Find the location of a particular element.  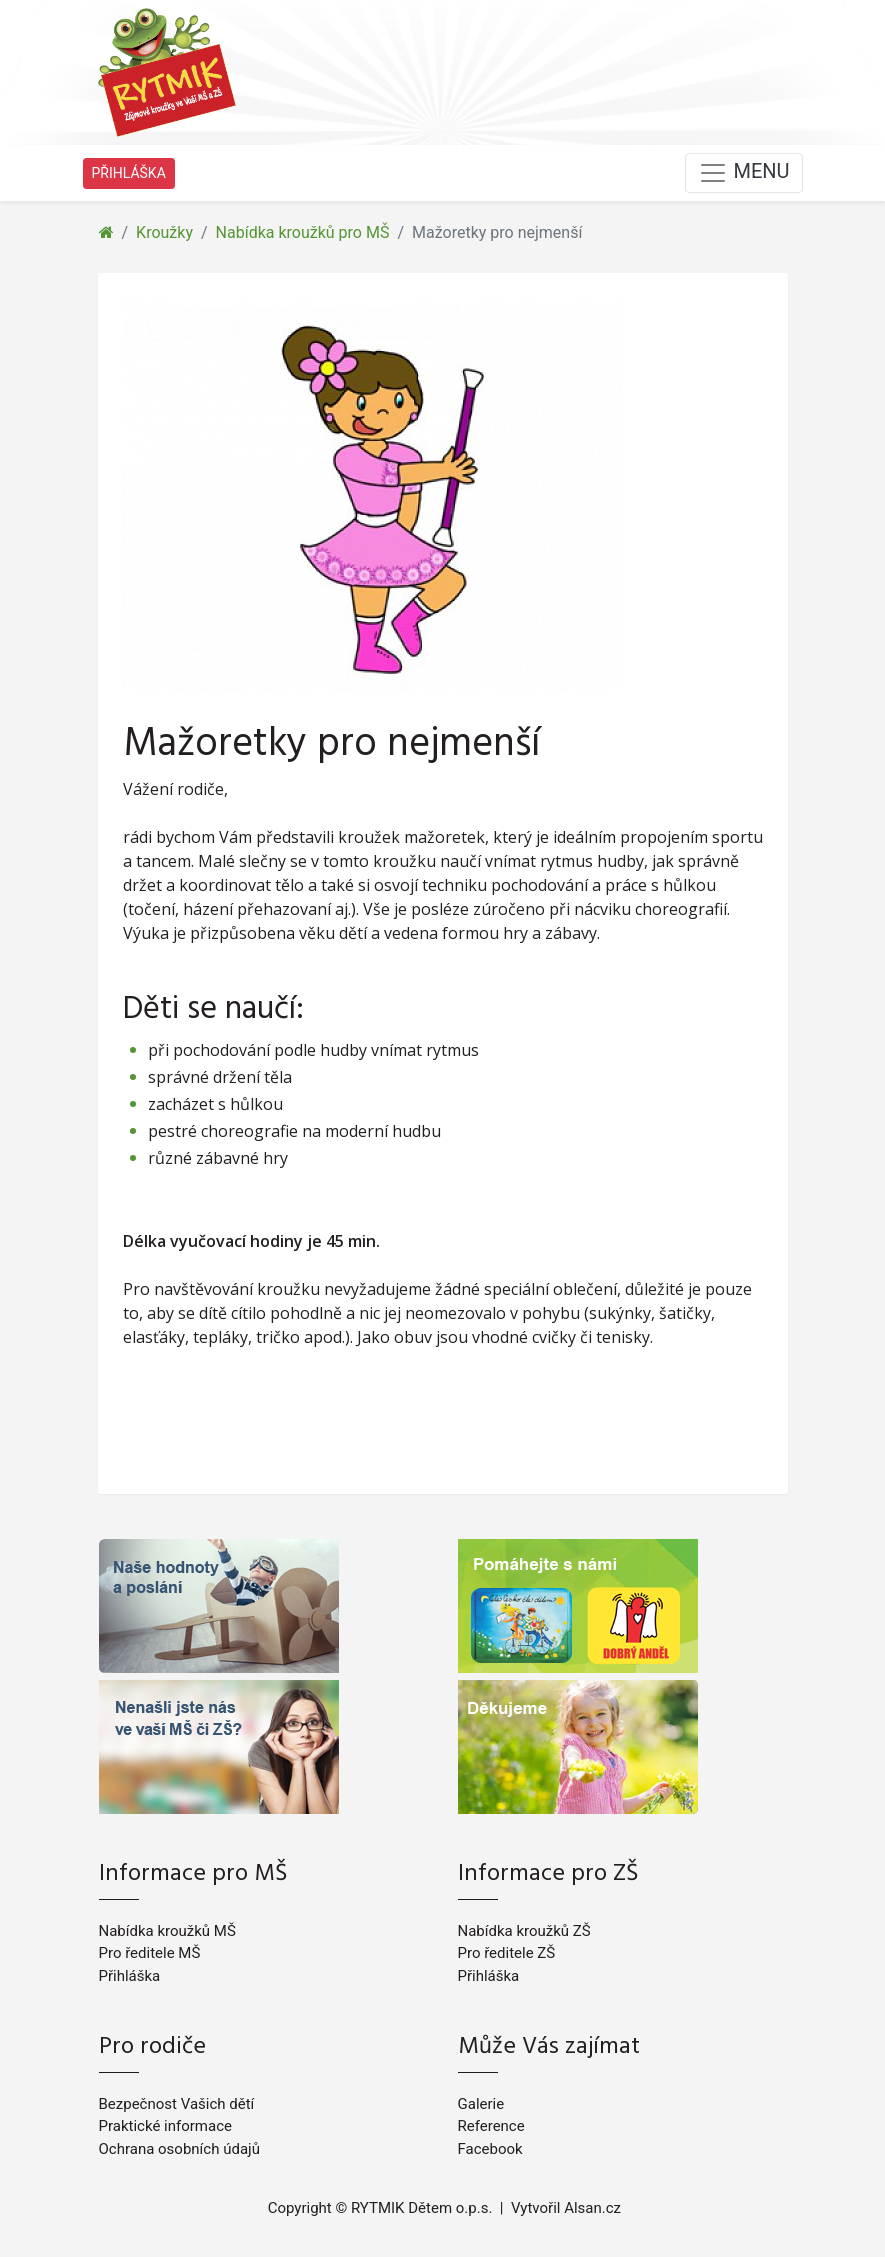

Nabídka kroužků ZŠ is located at coordinates (524, 1931).